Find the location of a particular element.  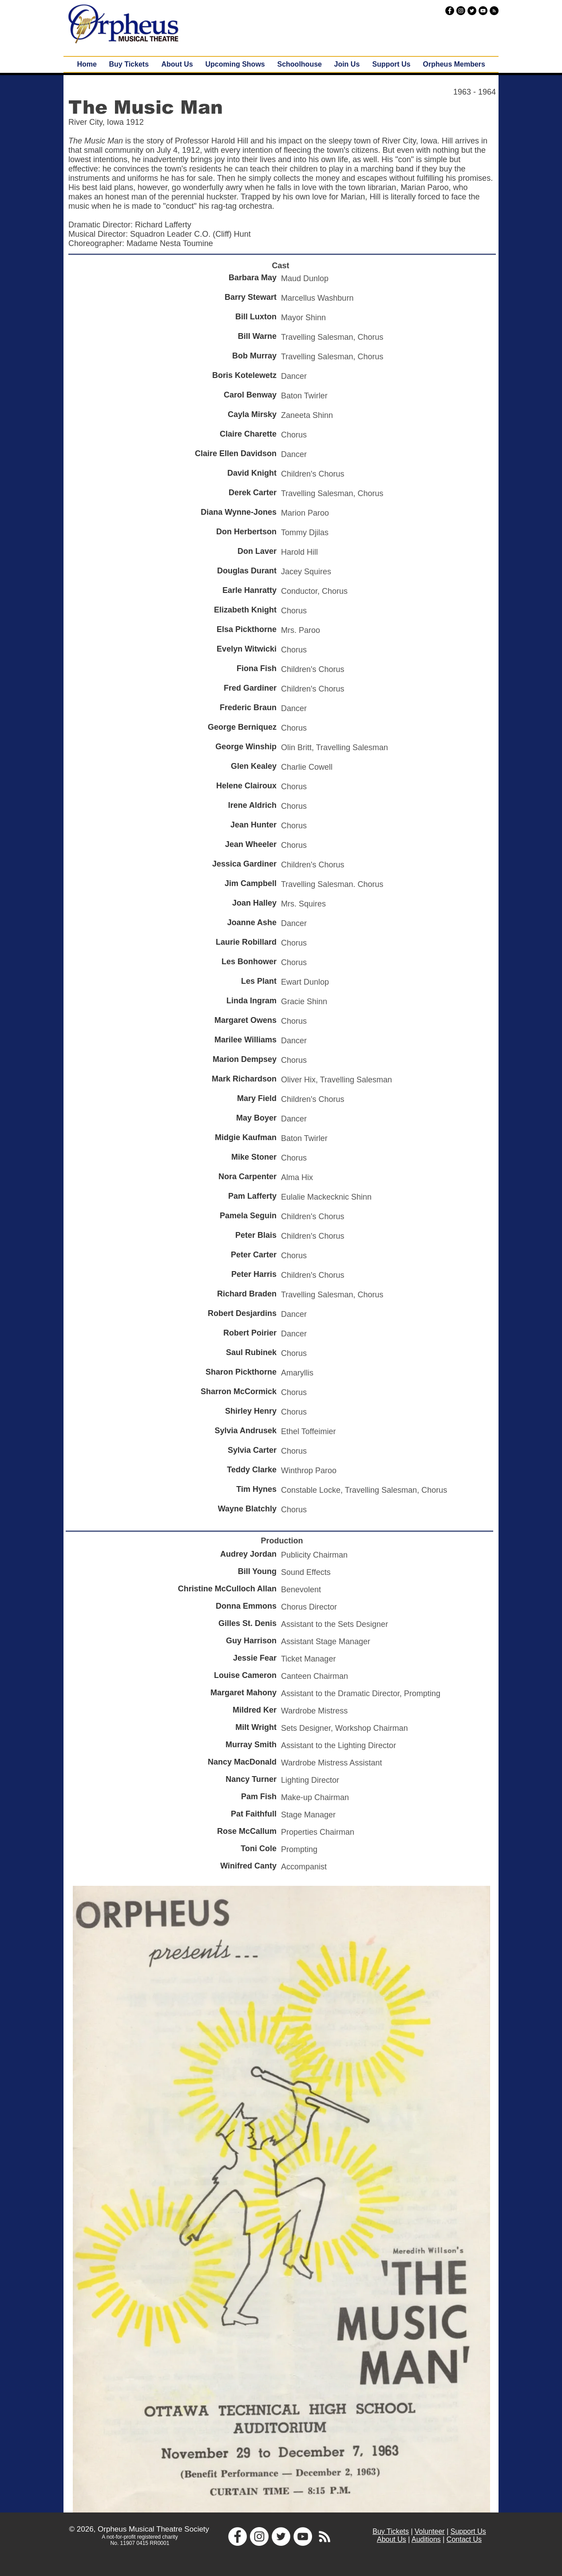

[Instagram - Black Circle] is located at coordinates (460, 10).